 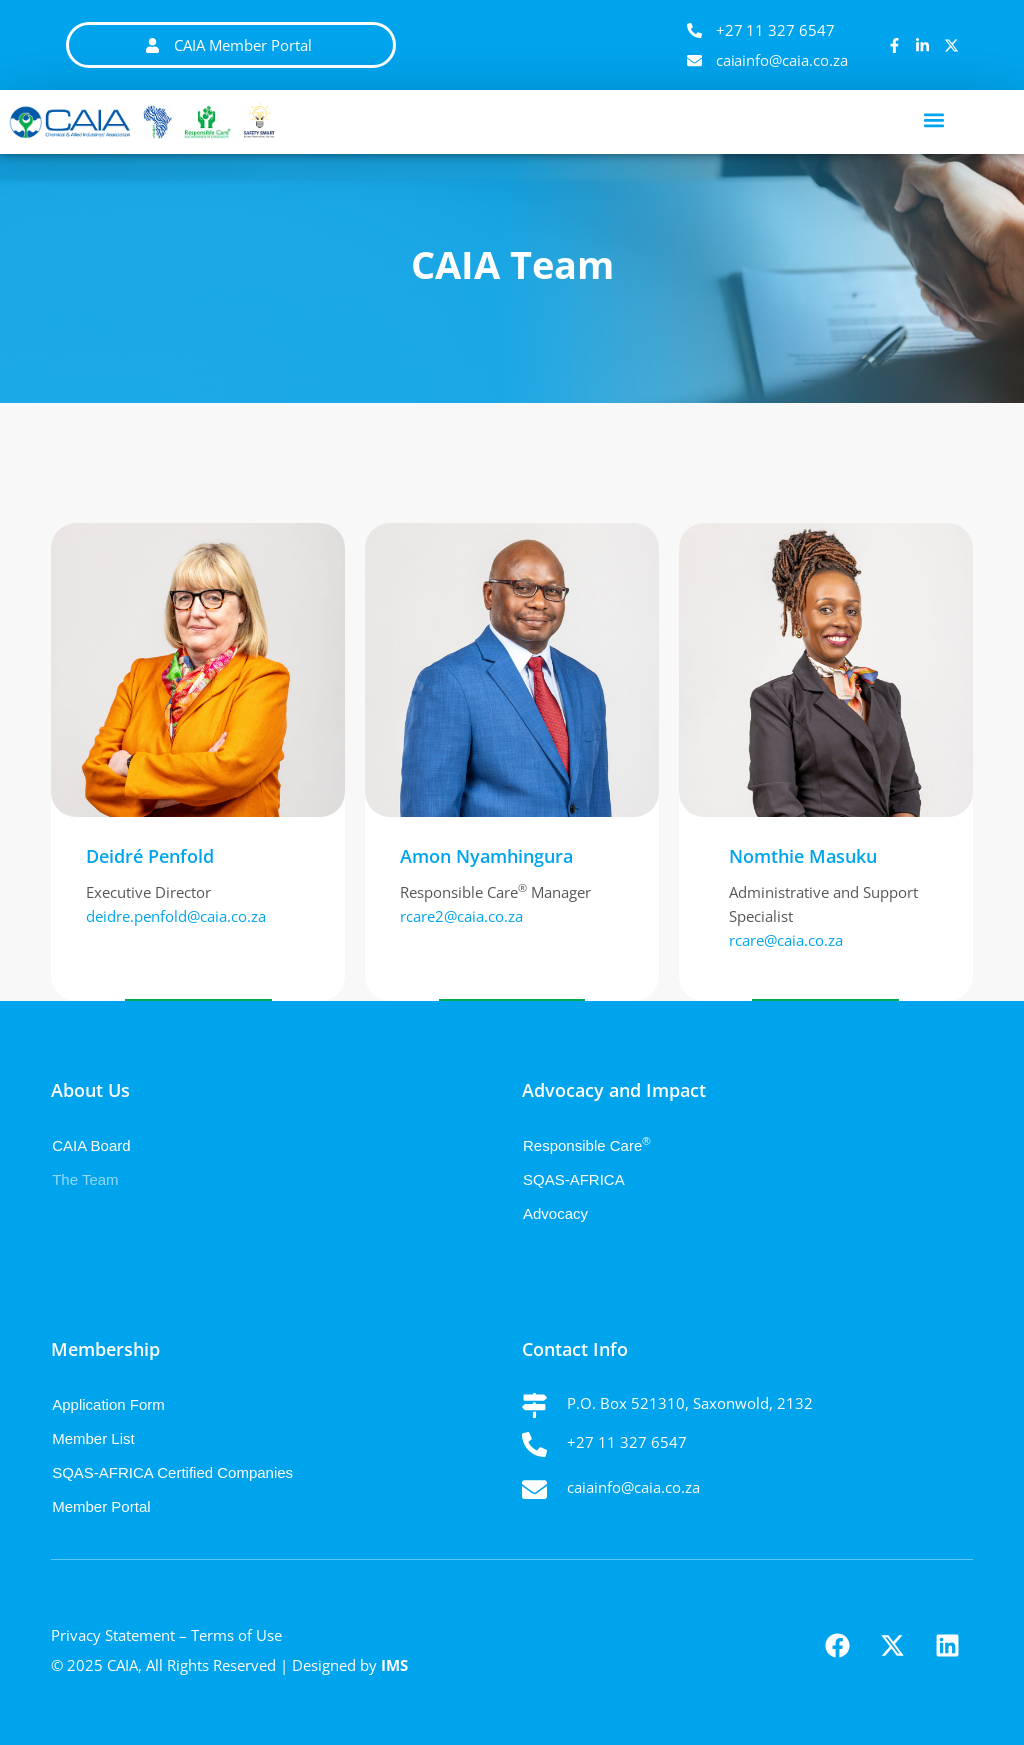 What do you see at coordinates (113, 1635) in the screenshot?
I see `Privacy Statement` at bounding box center [113, 1635].